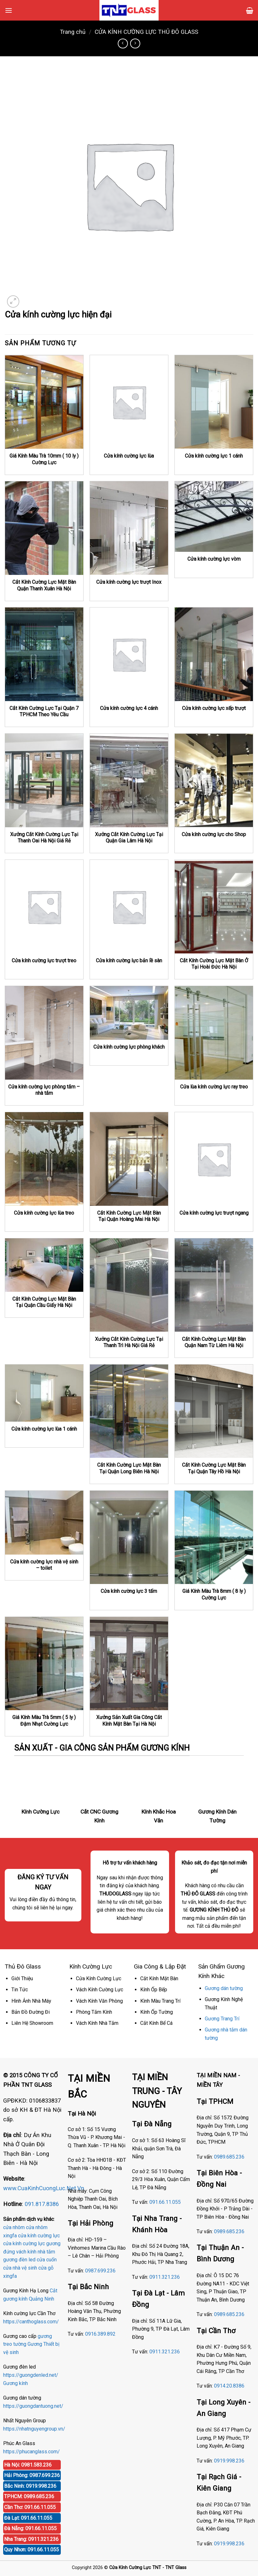 The height and width of the screenshot is (2576, 258). What do you see at coordinates (100, 2271) in the screenshot?
I see `0987.699.236` at bounding box center [100, 2271].